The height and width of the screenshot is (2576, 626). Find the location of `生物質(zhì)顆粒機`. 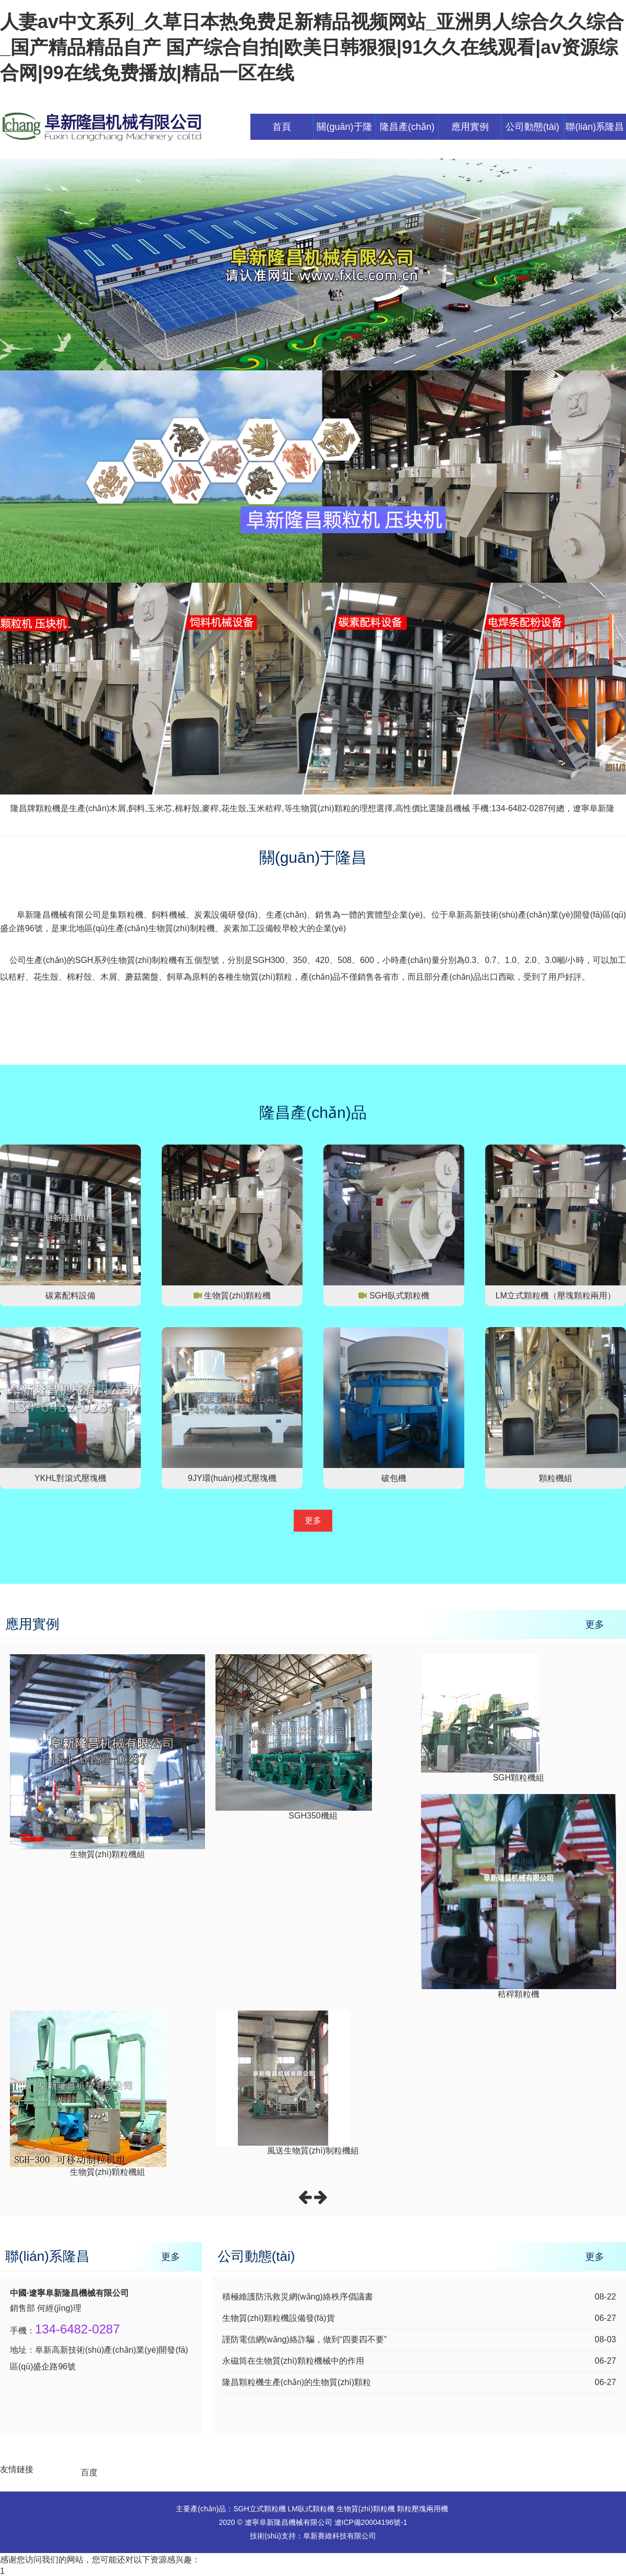

生物質(zhì)顆粒機 is located at coordinates (237, 1295).